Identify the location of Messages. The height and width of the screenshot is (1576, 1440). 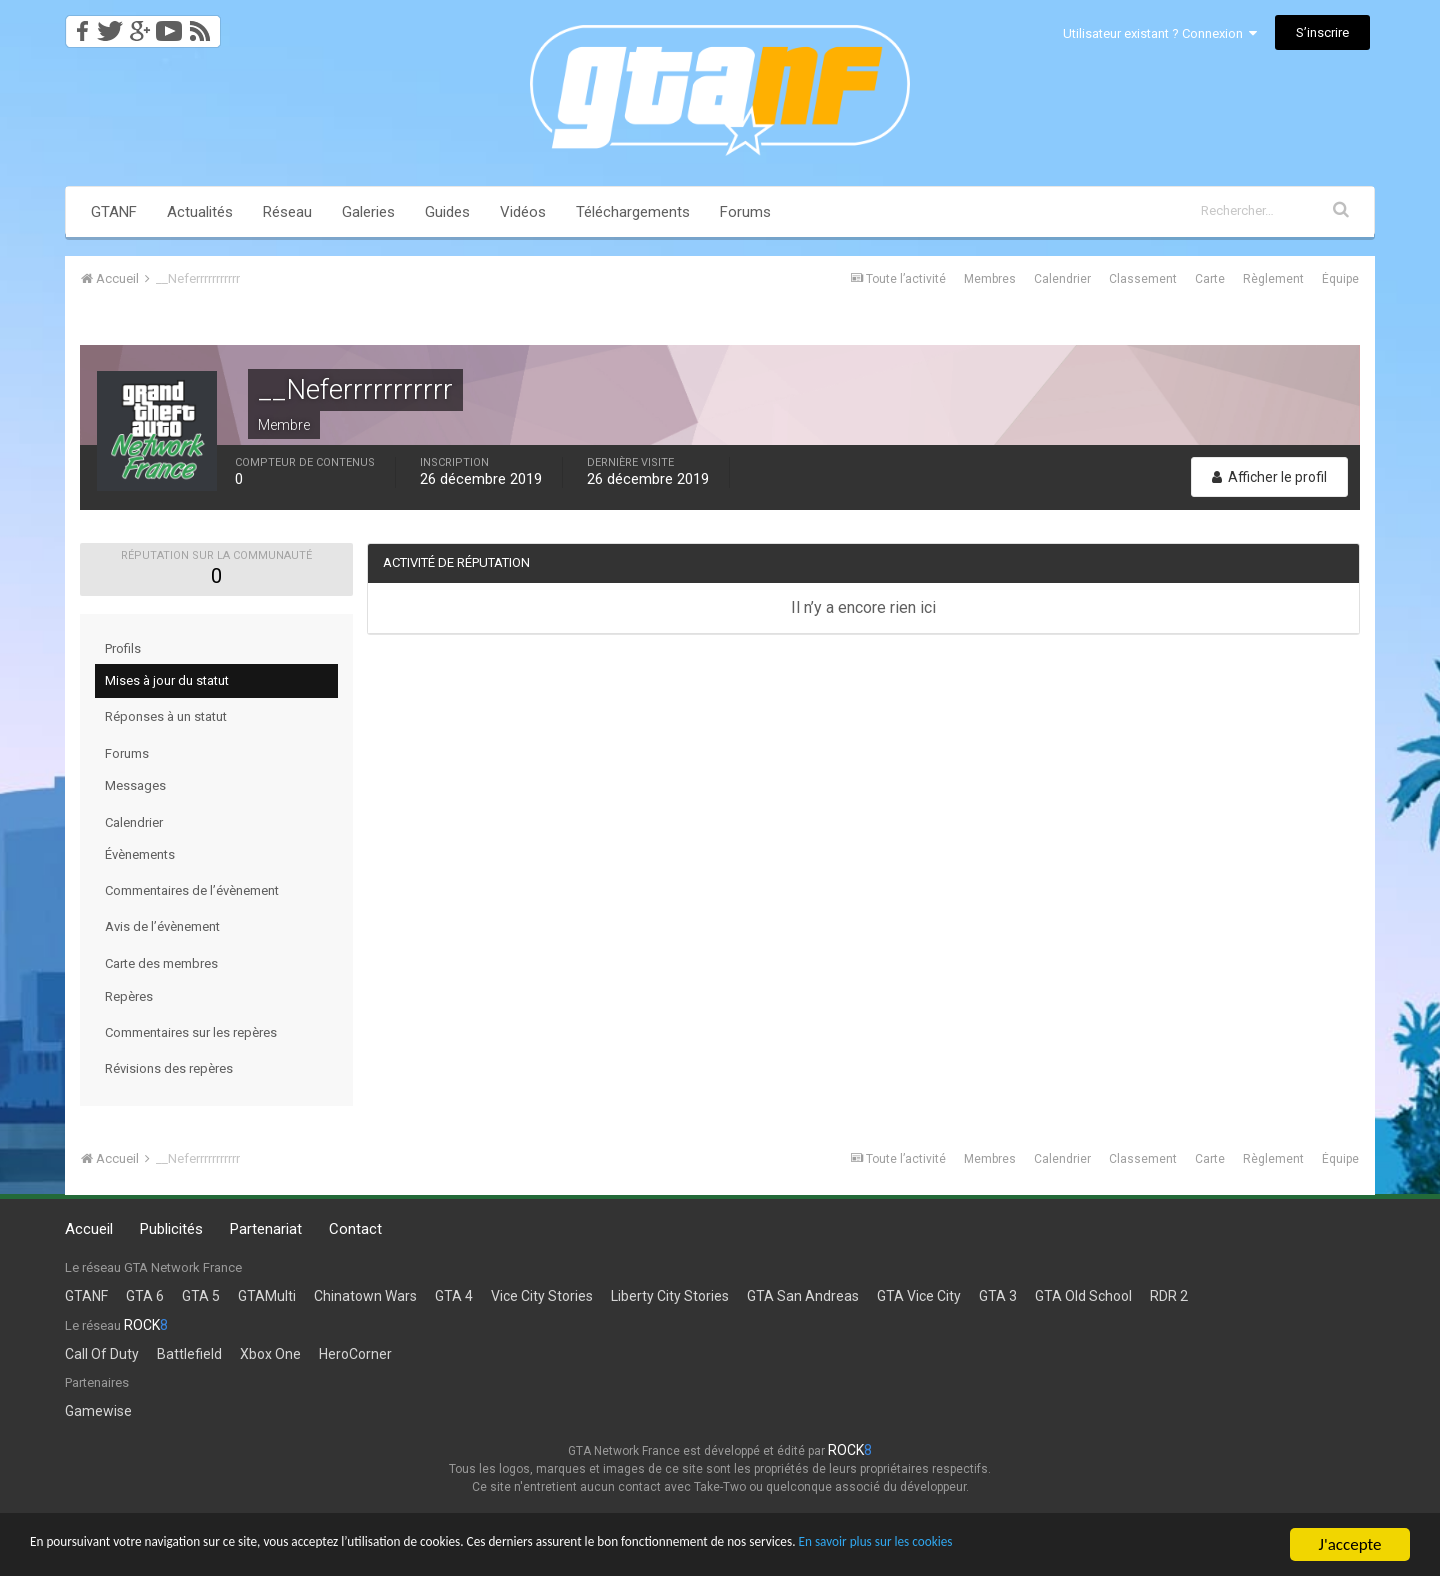
(135, 785).